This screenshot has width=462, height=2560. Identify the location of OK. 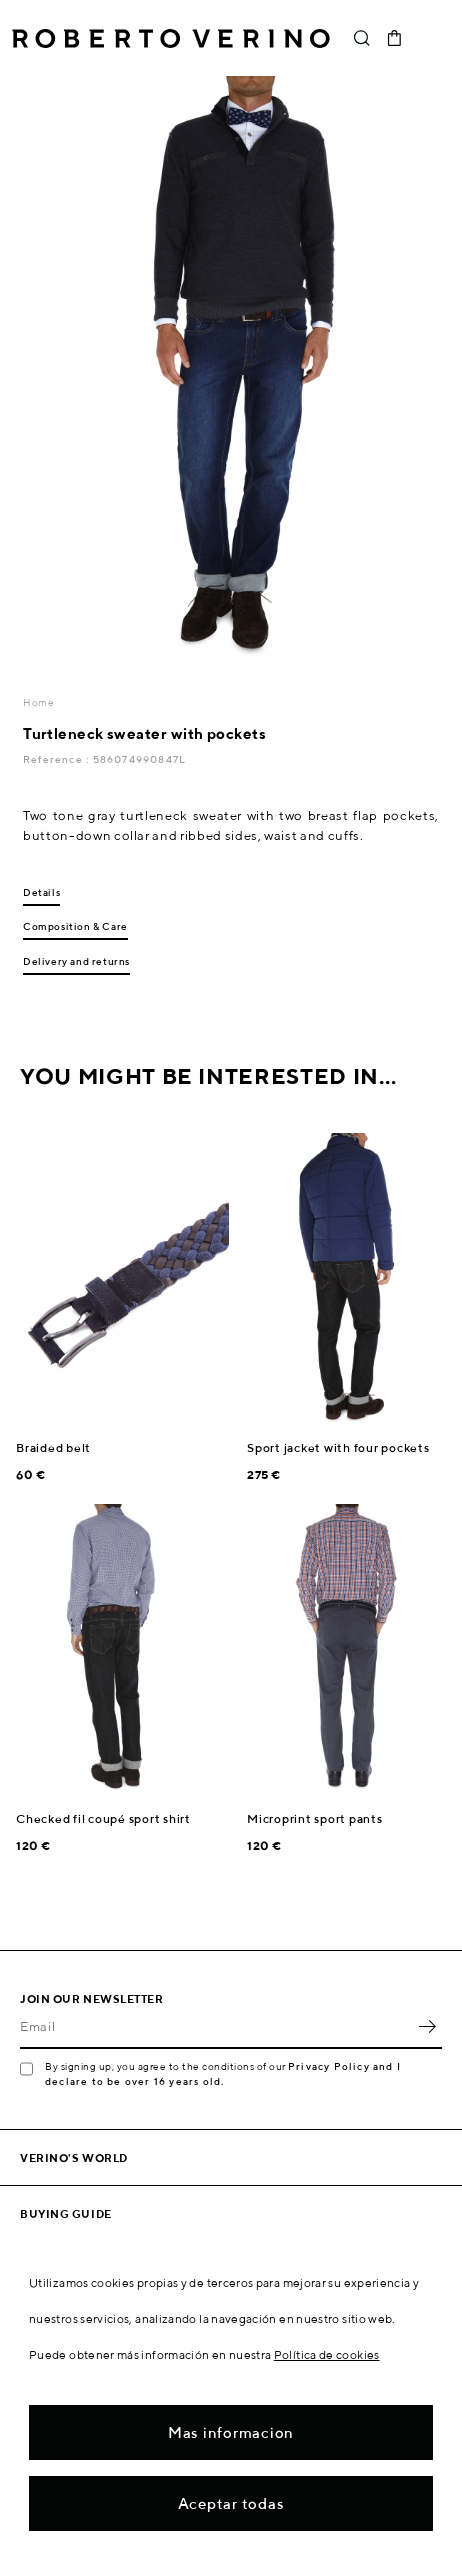
(427, 2027).